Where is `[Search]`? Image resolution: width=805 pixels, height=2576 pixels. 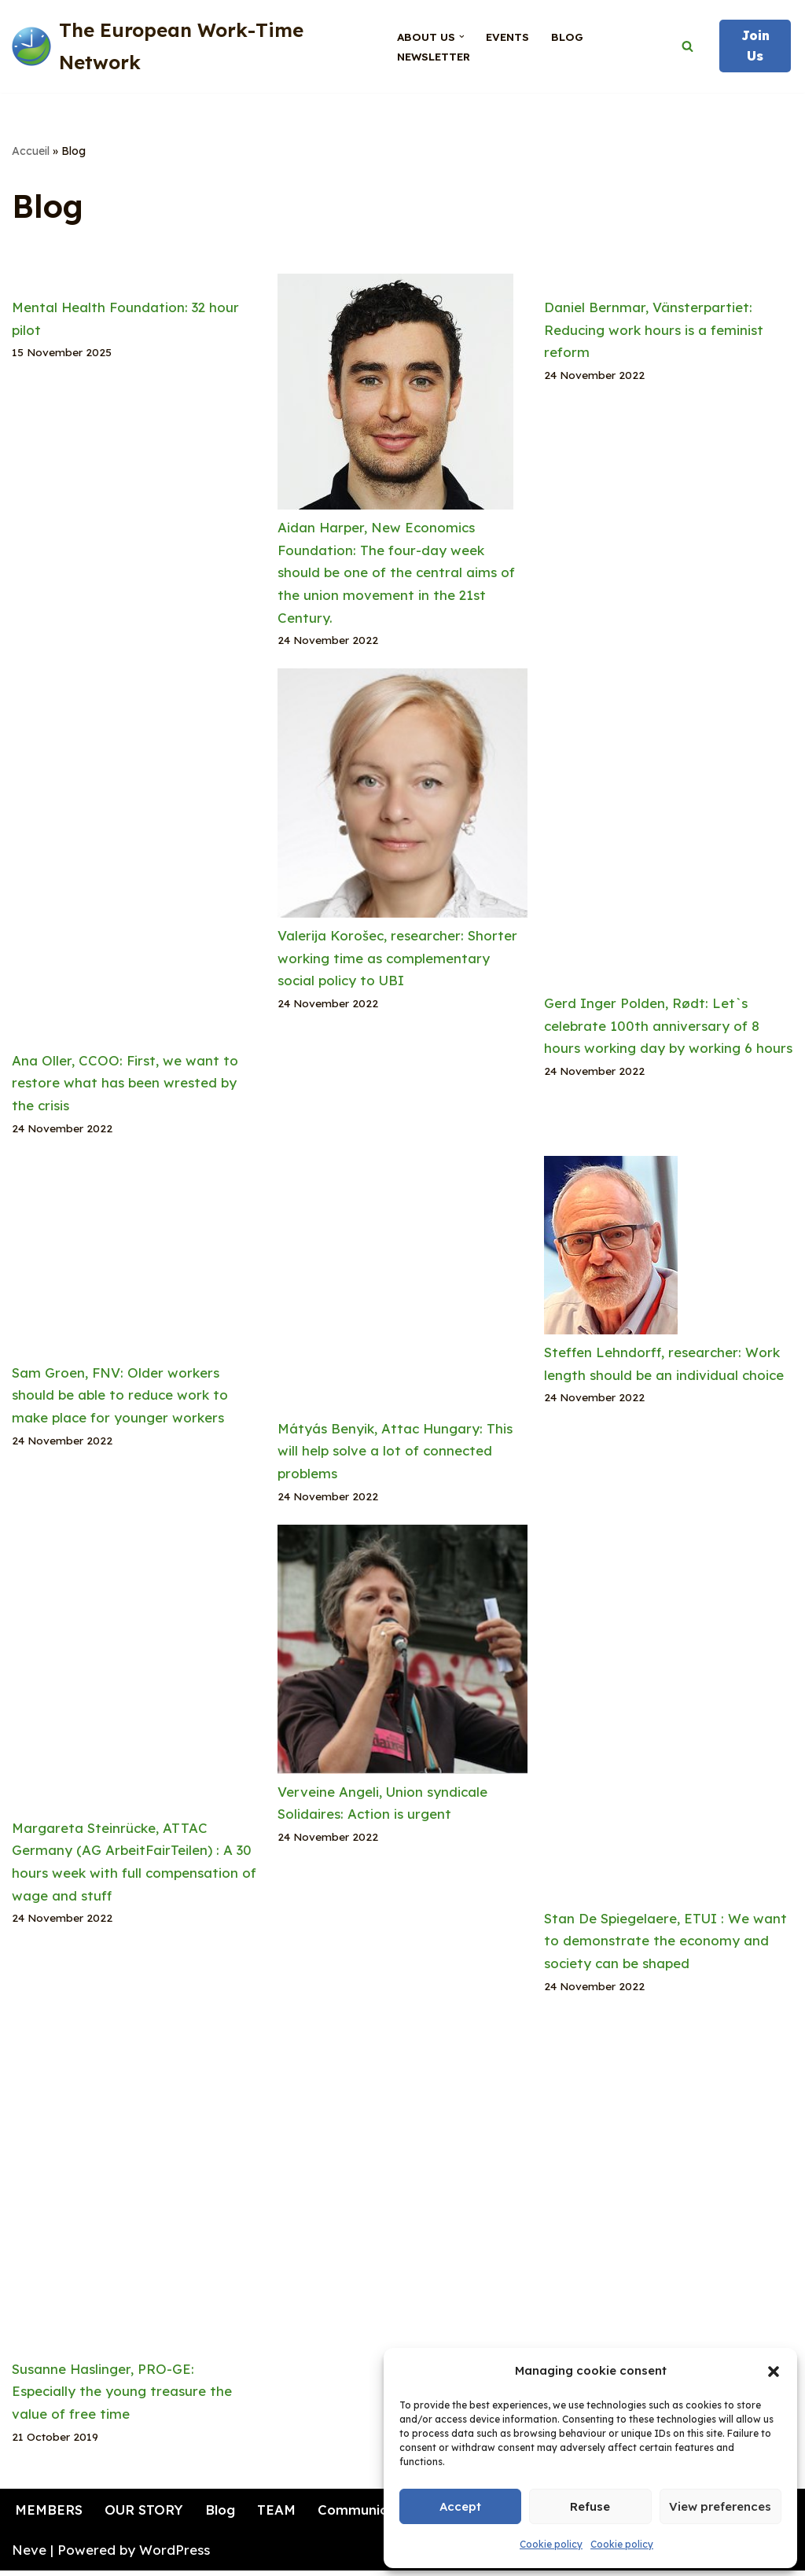
[Search] is located at coordinates (687, 46).